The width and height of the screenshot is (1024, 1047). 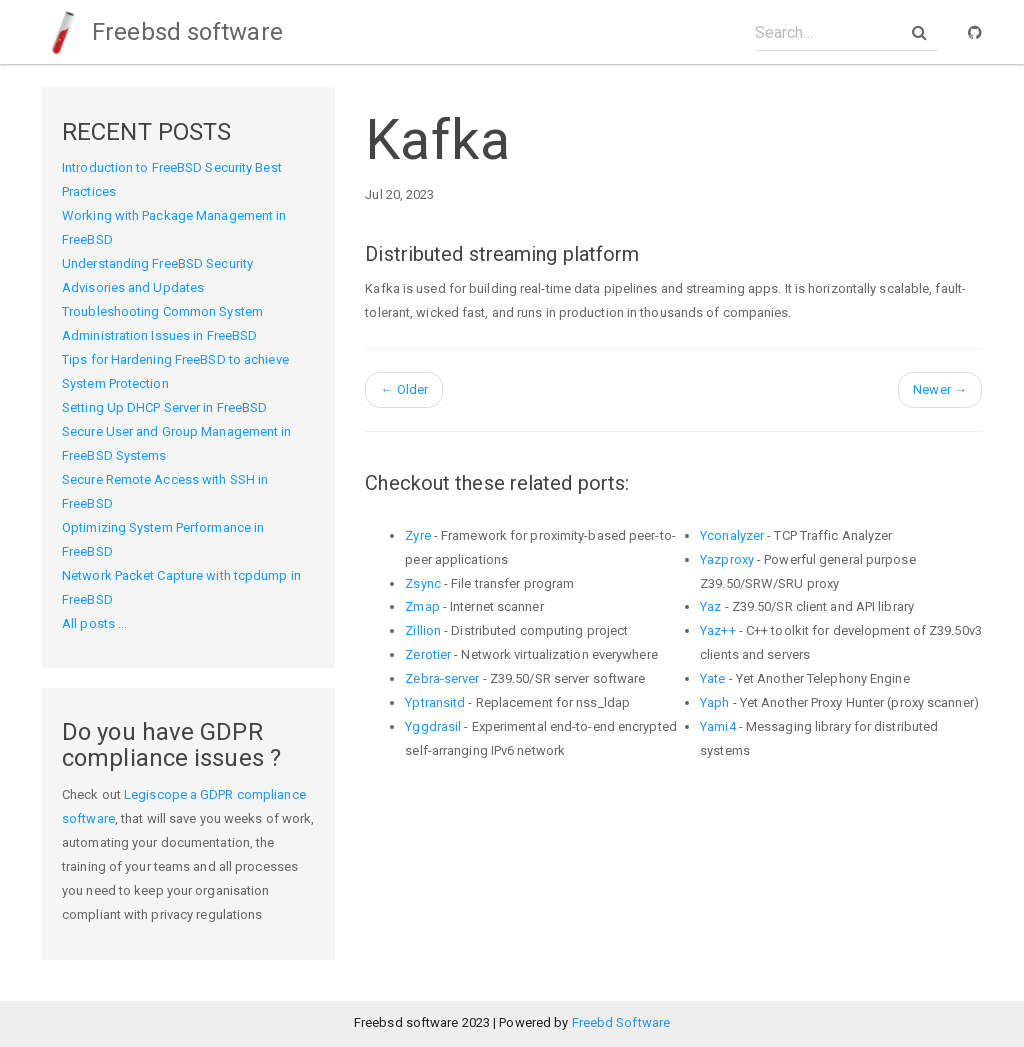 I want to click on Zmap, so click(x=422, y=606).